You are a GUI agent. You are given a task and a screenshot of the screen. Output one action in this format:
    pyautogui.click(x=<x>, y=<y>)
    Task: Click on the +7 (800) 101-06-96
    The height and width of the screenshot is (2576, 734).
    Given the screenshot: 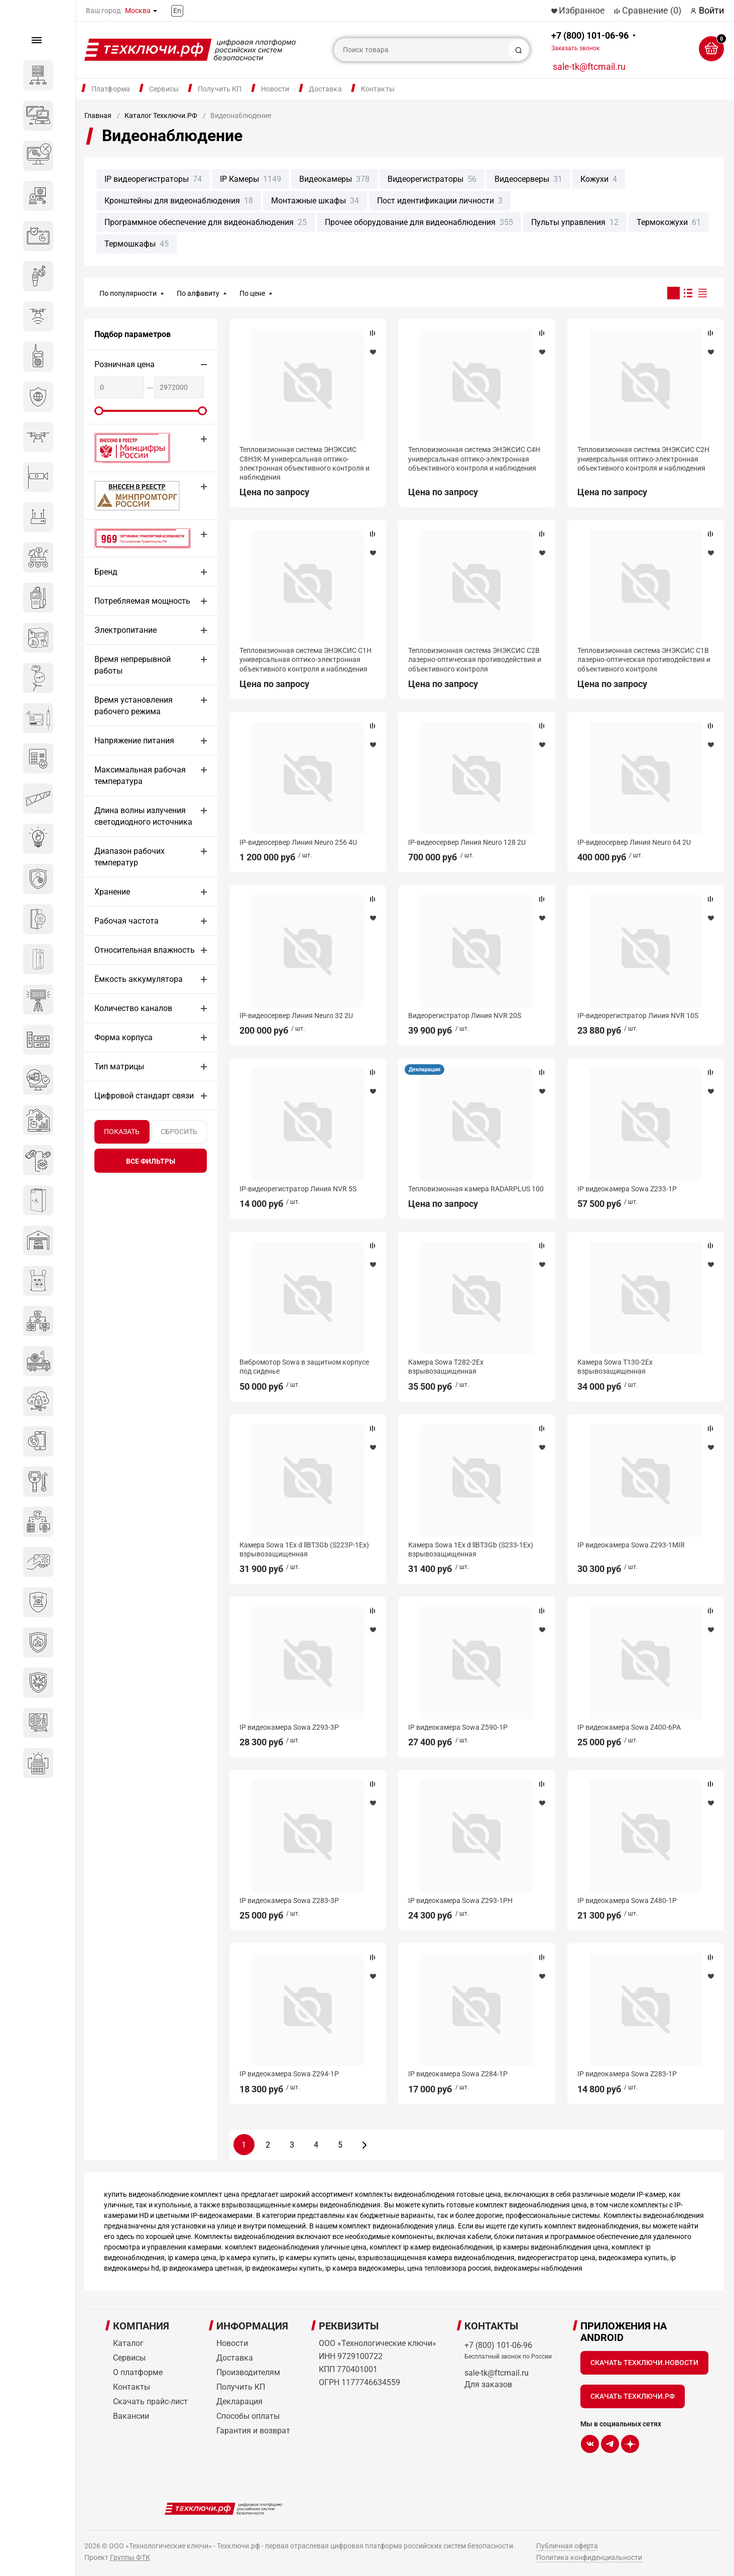 What is the action you would take?
    pyautogui.click(x=590, y=41)
    